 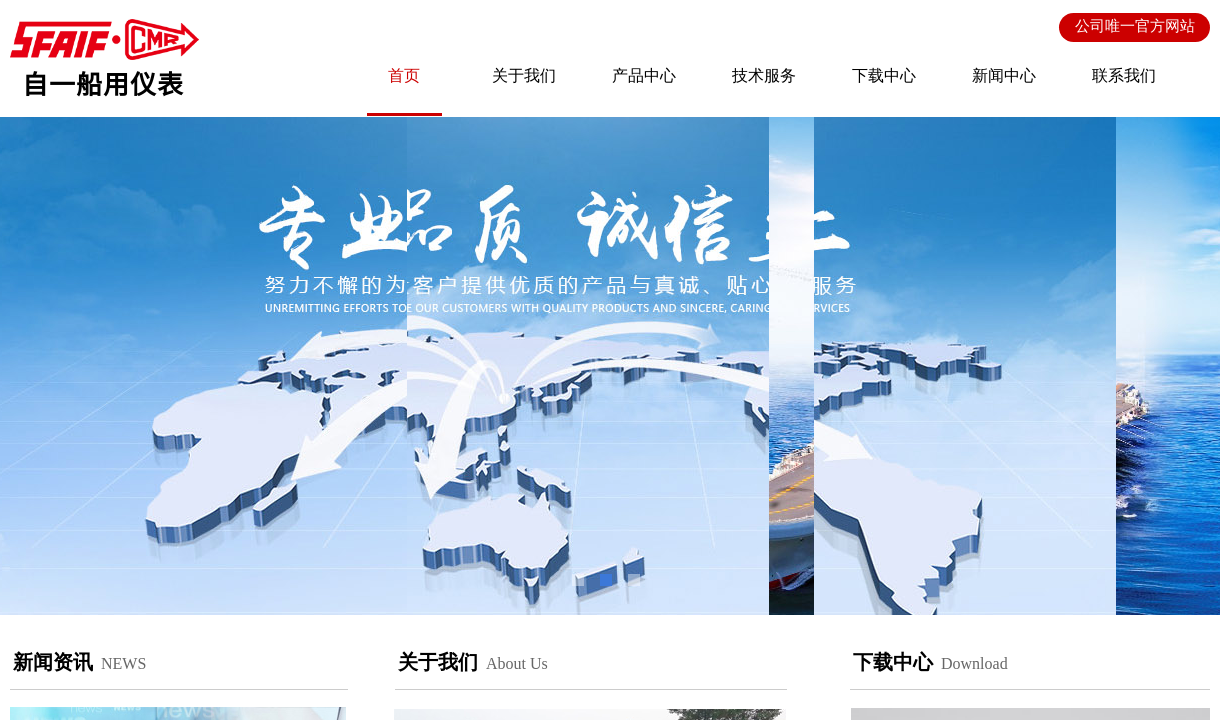 I want to click on 关于我们, so click(x=524, y=75).